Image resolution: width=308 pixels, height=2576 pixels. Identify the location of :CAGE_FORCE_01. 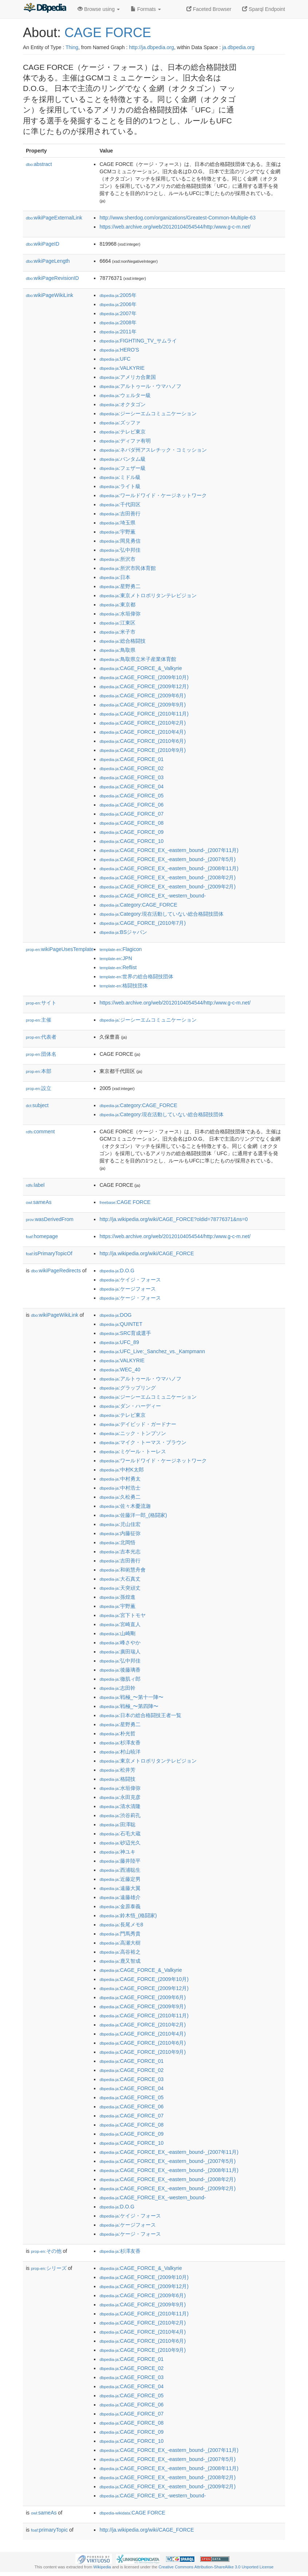
(131, 759).